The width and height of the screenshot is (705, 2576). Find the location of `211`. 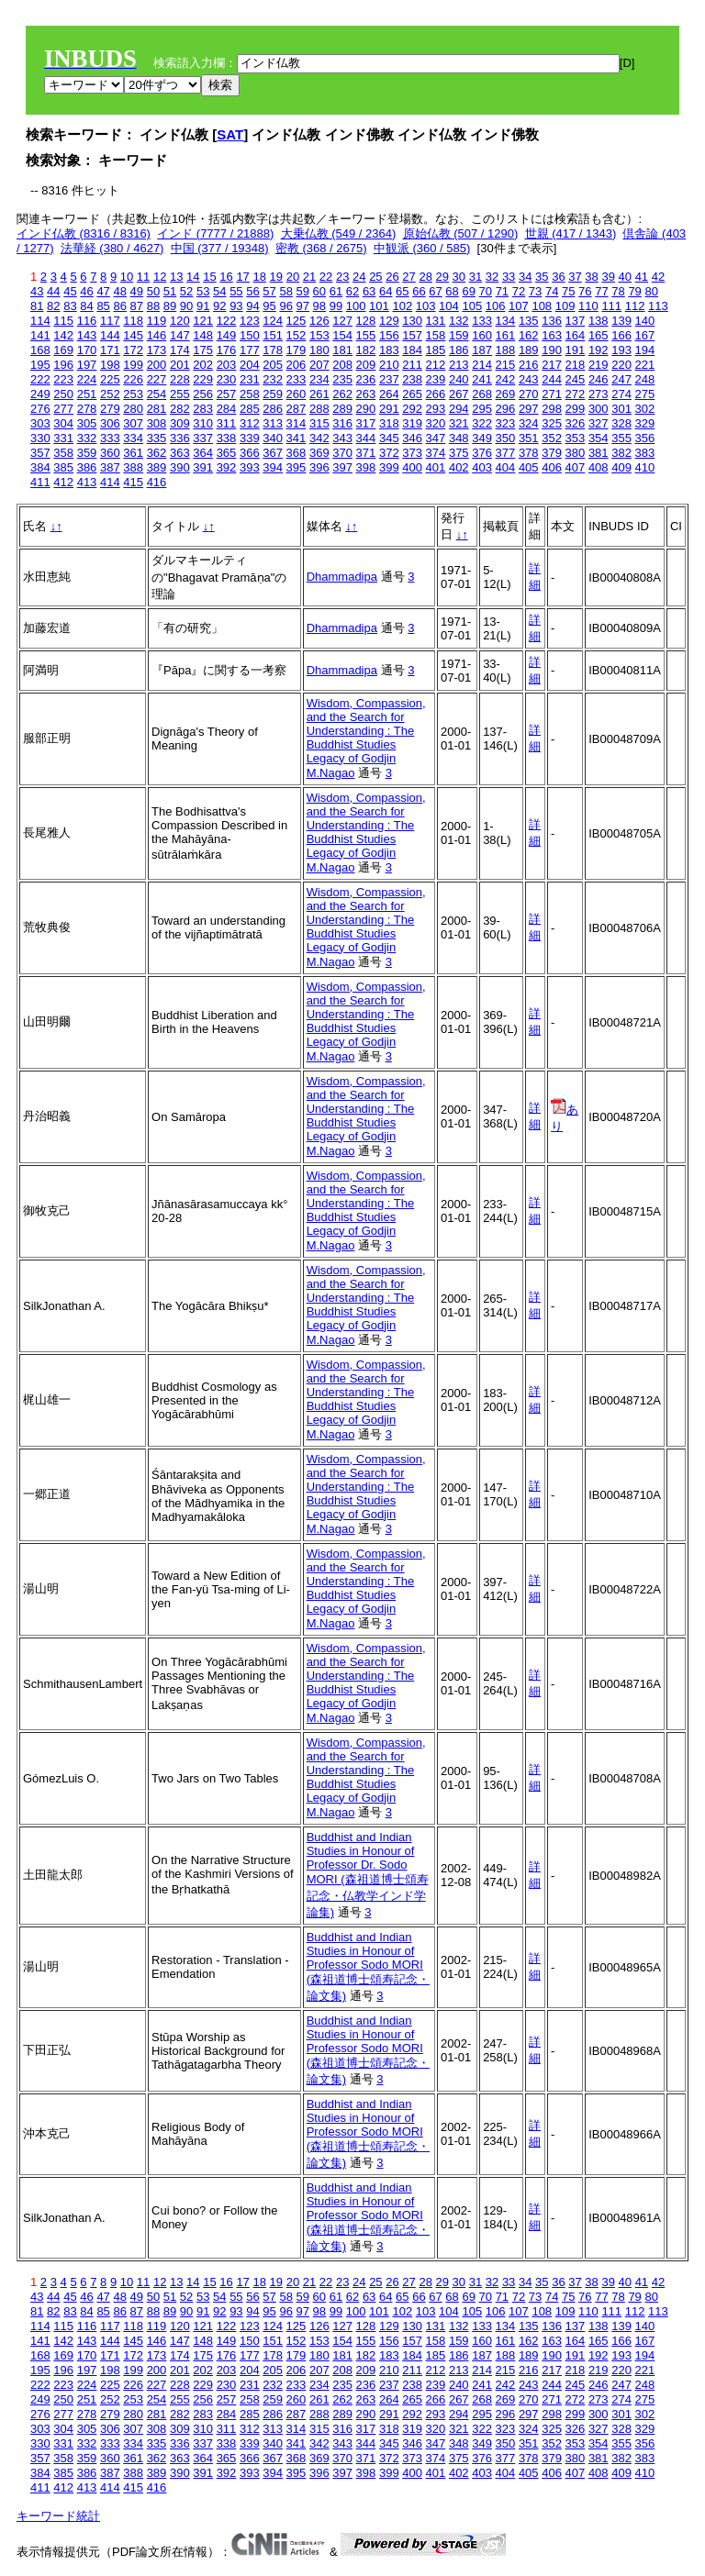

211 is located at coordinates (412, 365).